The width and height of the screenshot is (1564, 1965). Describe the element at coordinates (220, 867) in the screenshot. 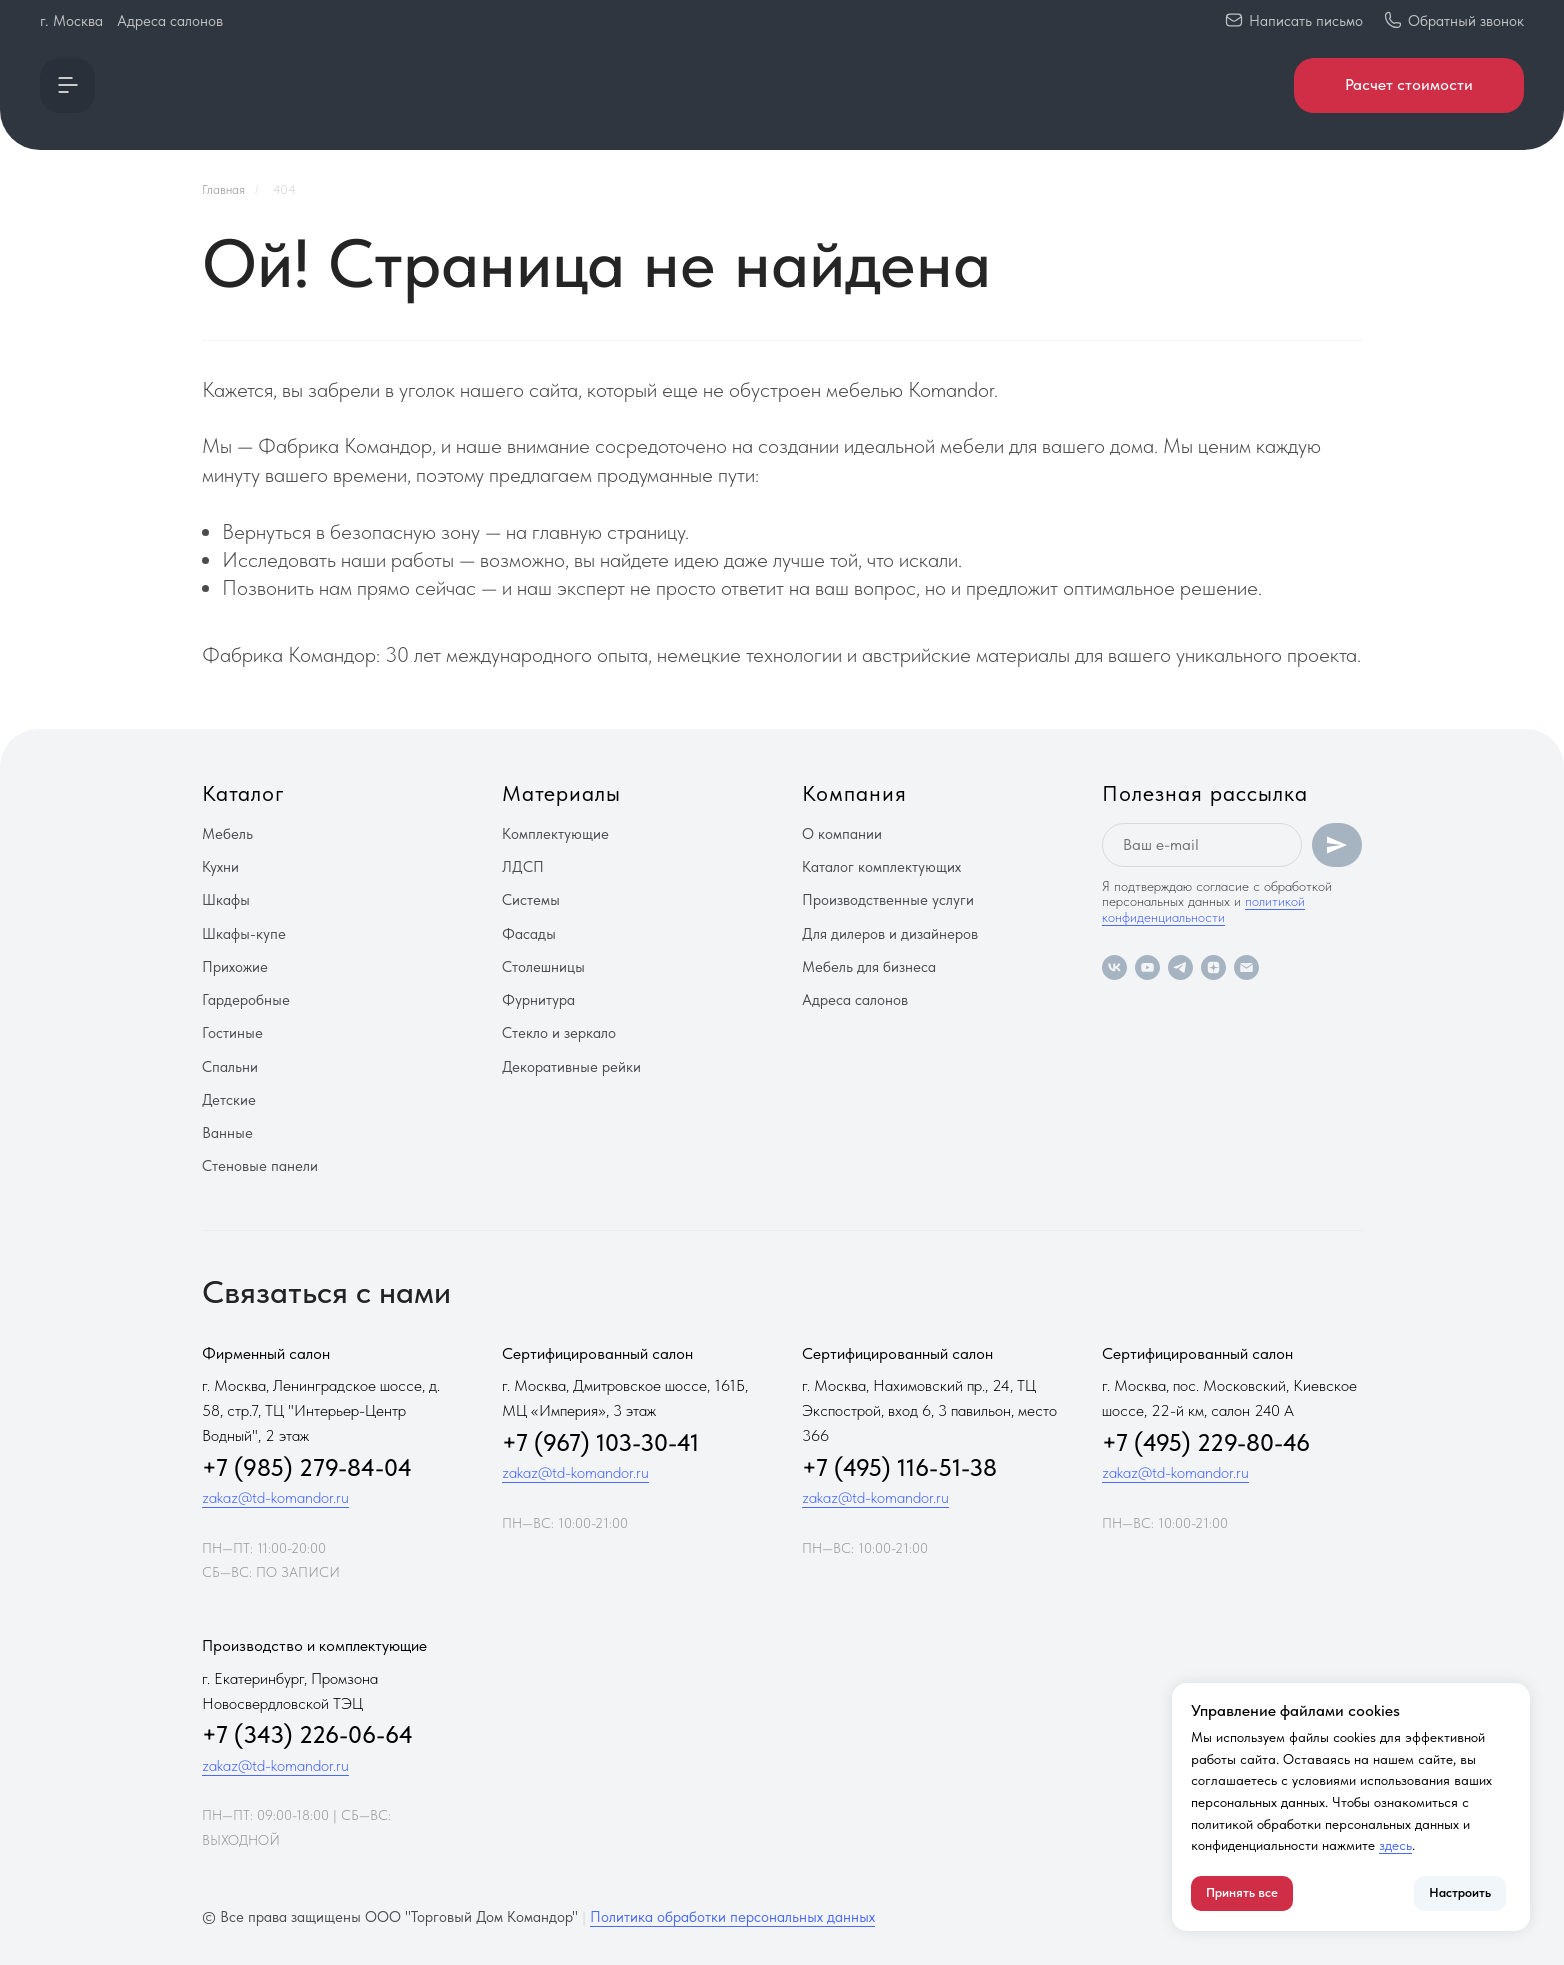

I see `Кухни` at that location.